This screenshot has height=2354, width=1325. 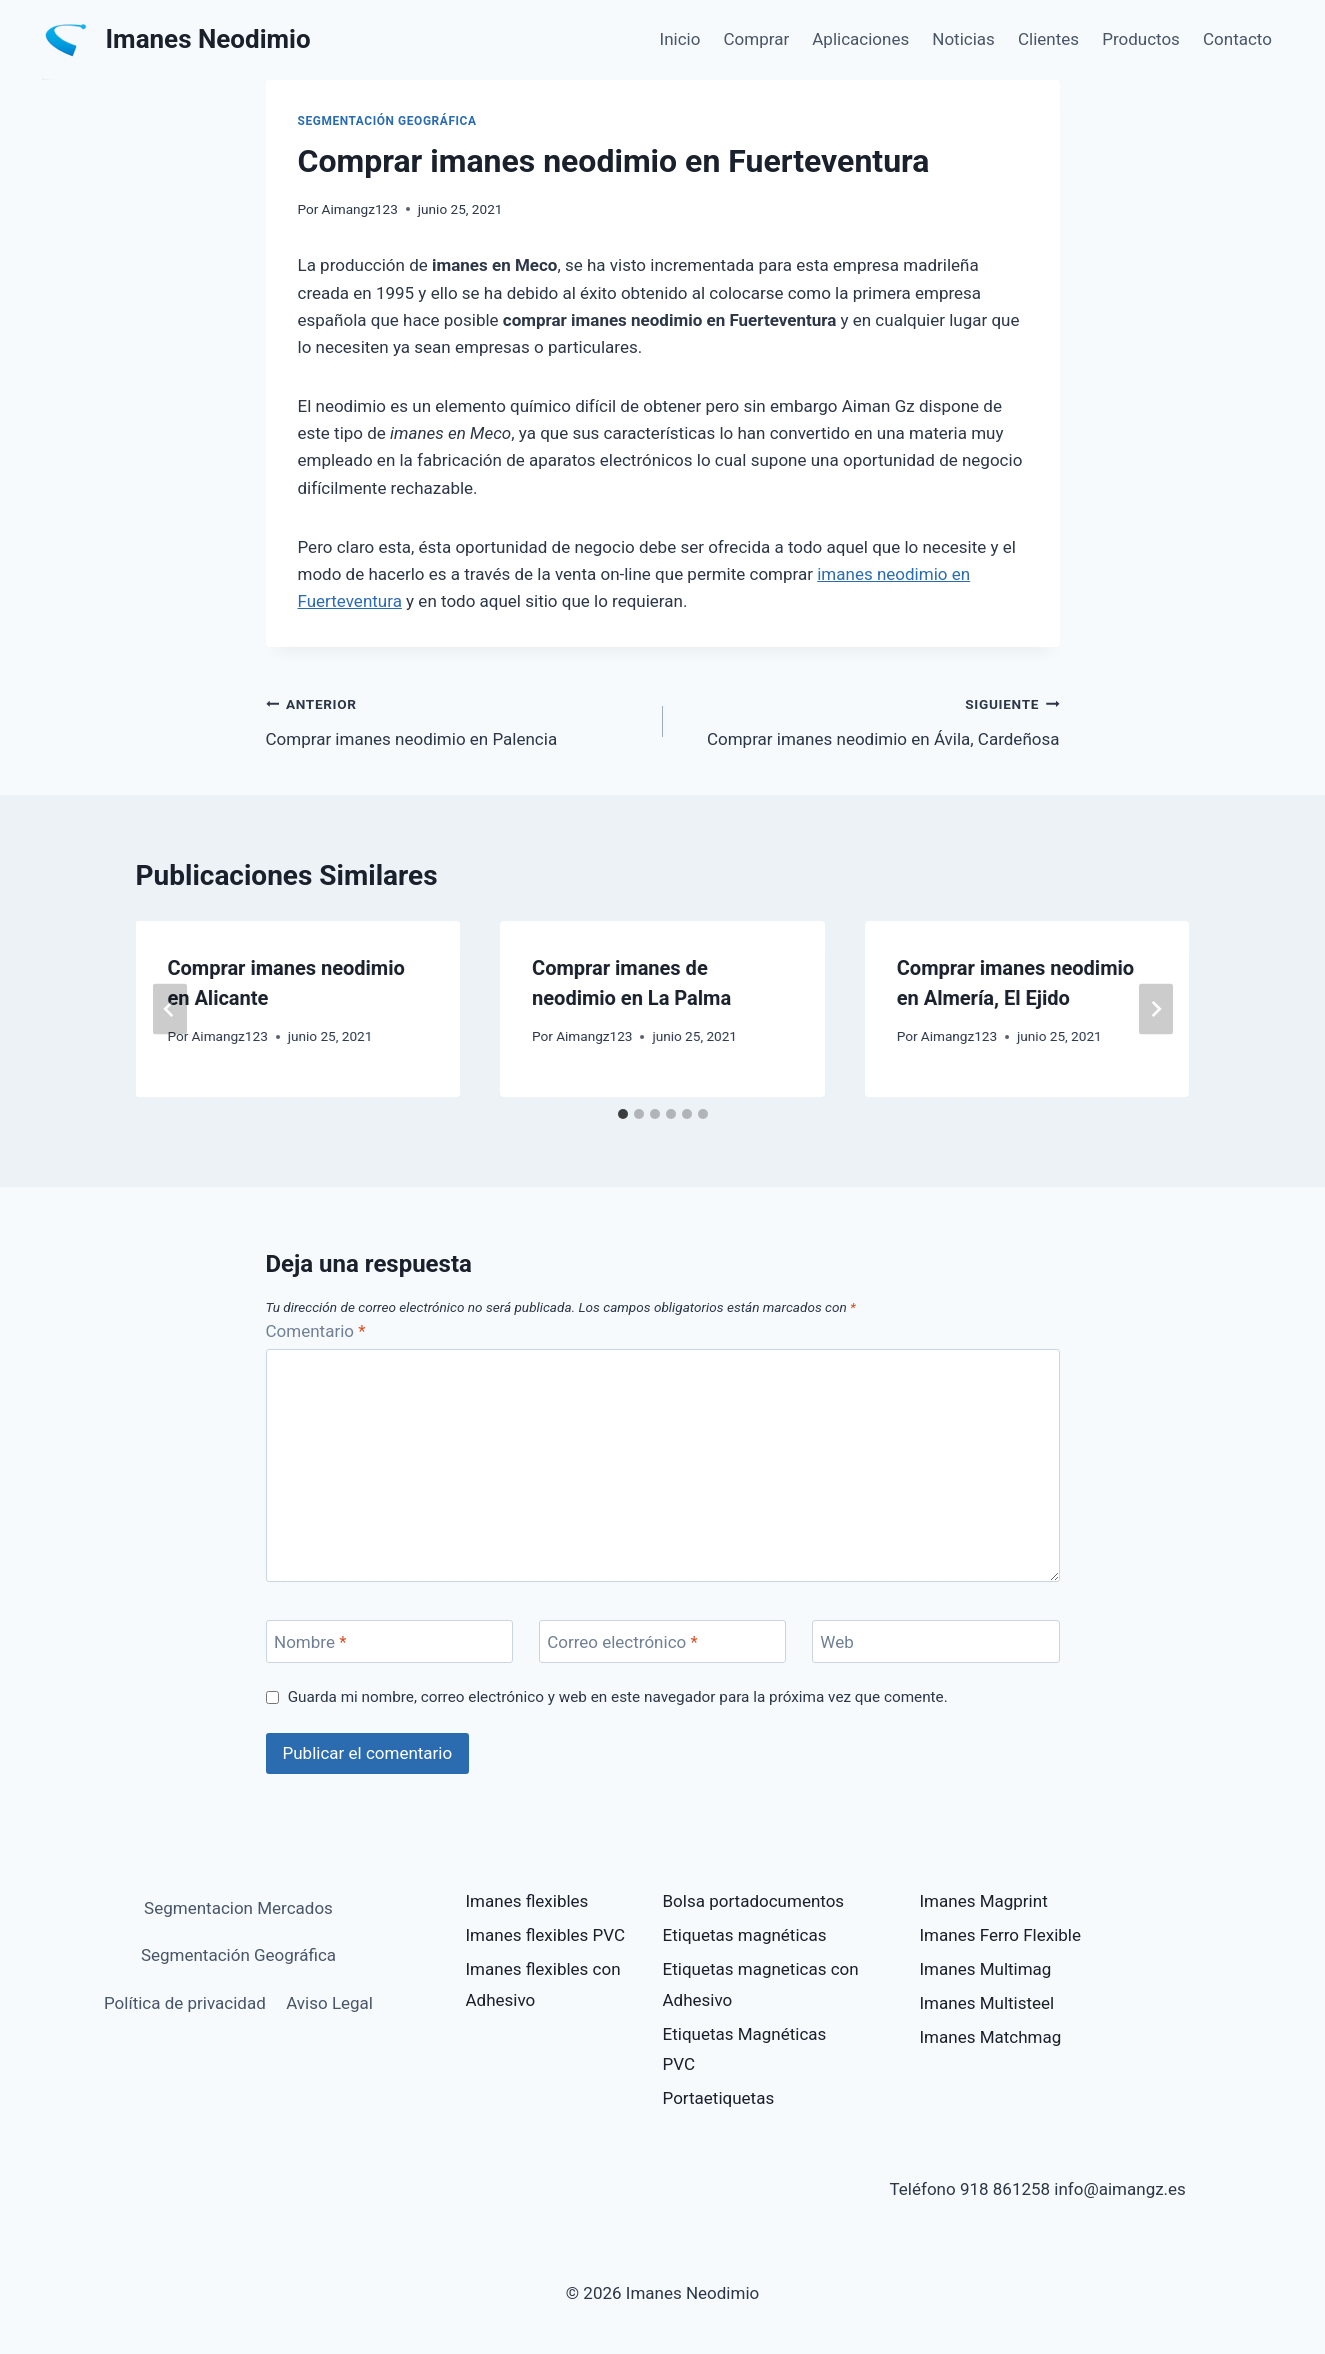 What do you see at coordinates (963, 39) in the screenshot?
I see `Noticias` at bounding box center [963, 39].